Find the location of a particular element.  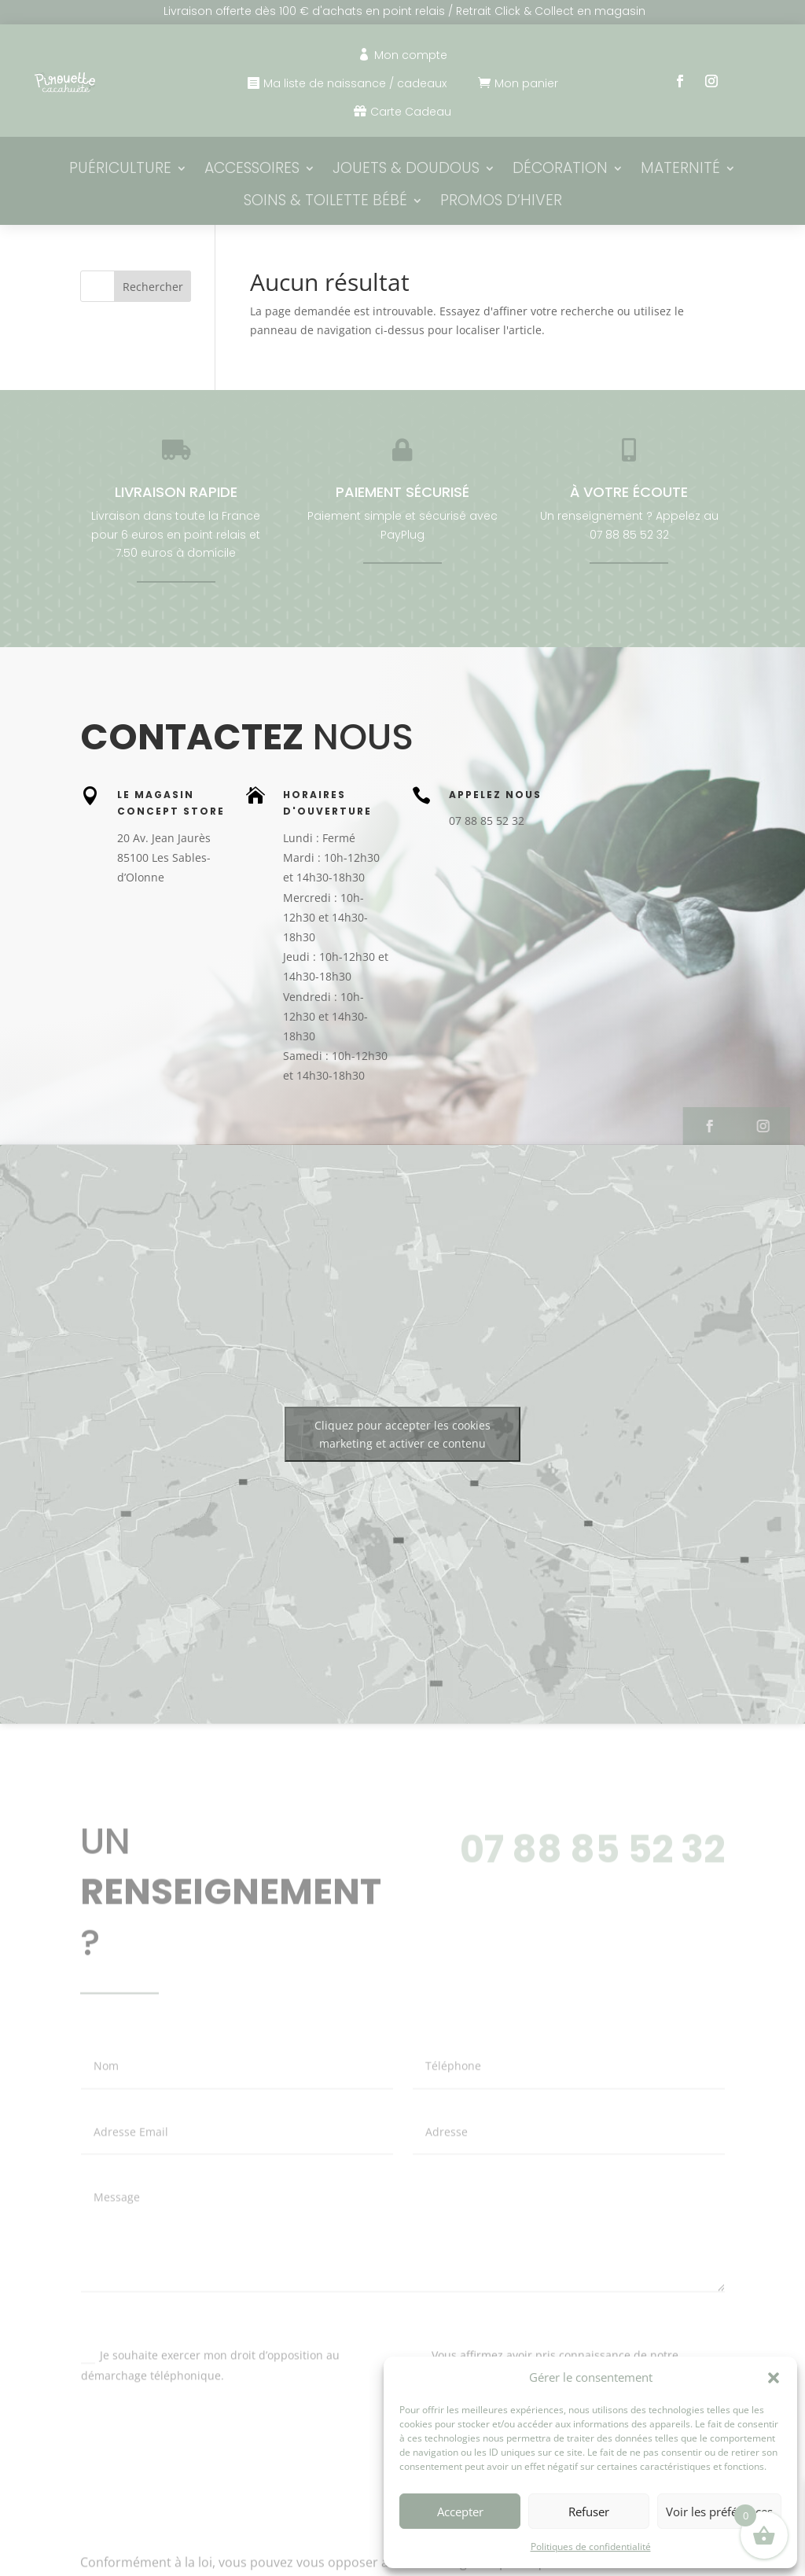

Maternité is located at coordinates (680, 169).